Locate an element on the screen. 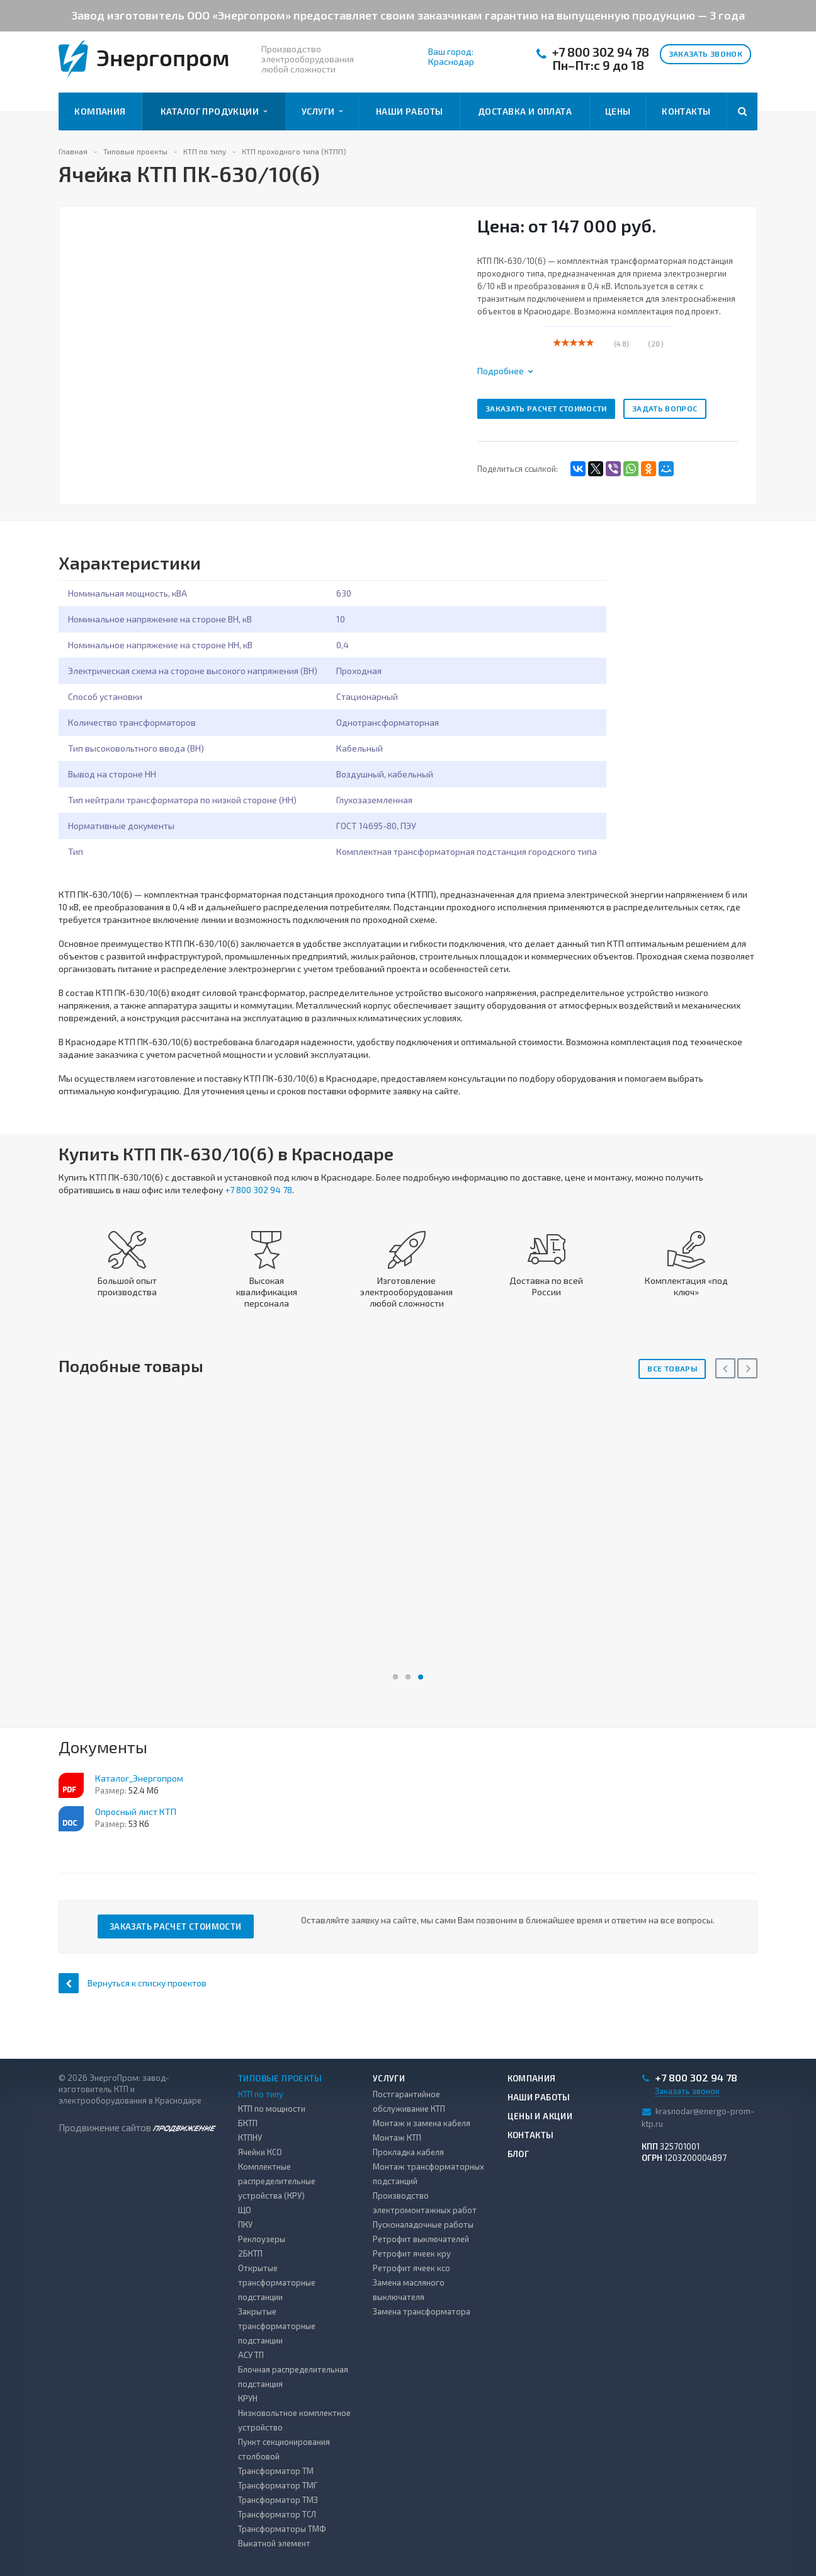 Image resolution: width=816 pixels, height=2576 pixels. Ретрофит ячеек кру is located at coordinates (412, 2253).